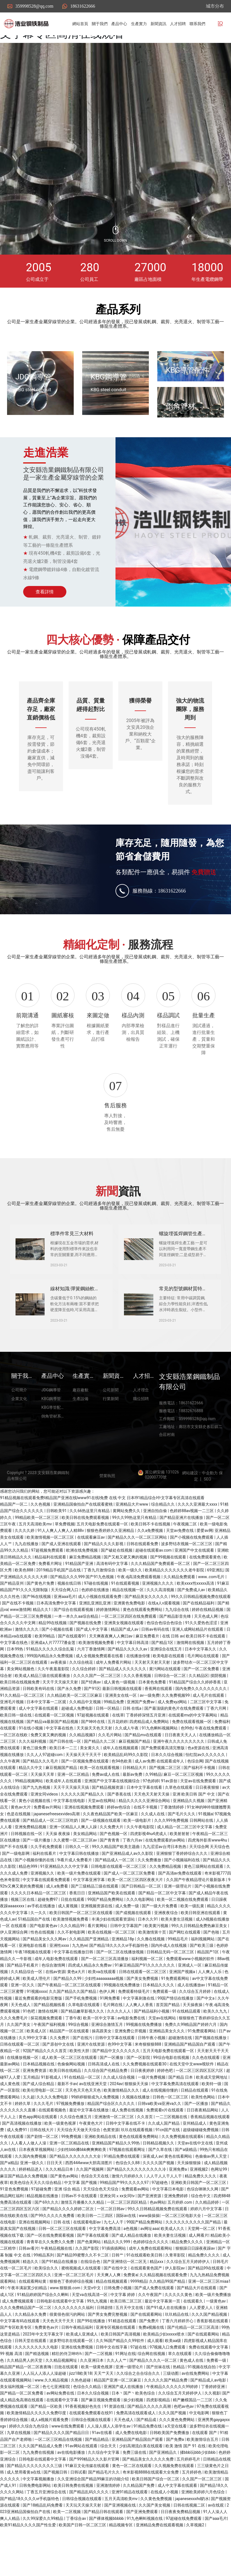  Describe the element at coordinates (160, 2141) in the screenshot. I see `日韩va欧美va亚洲va久久` at that location.